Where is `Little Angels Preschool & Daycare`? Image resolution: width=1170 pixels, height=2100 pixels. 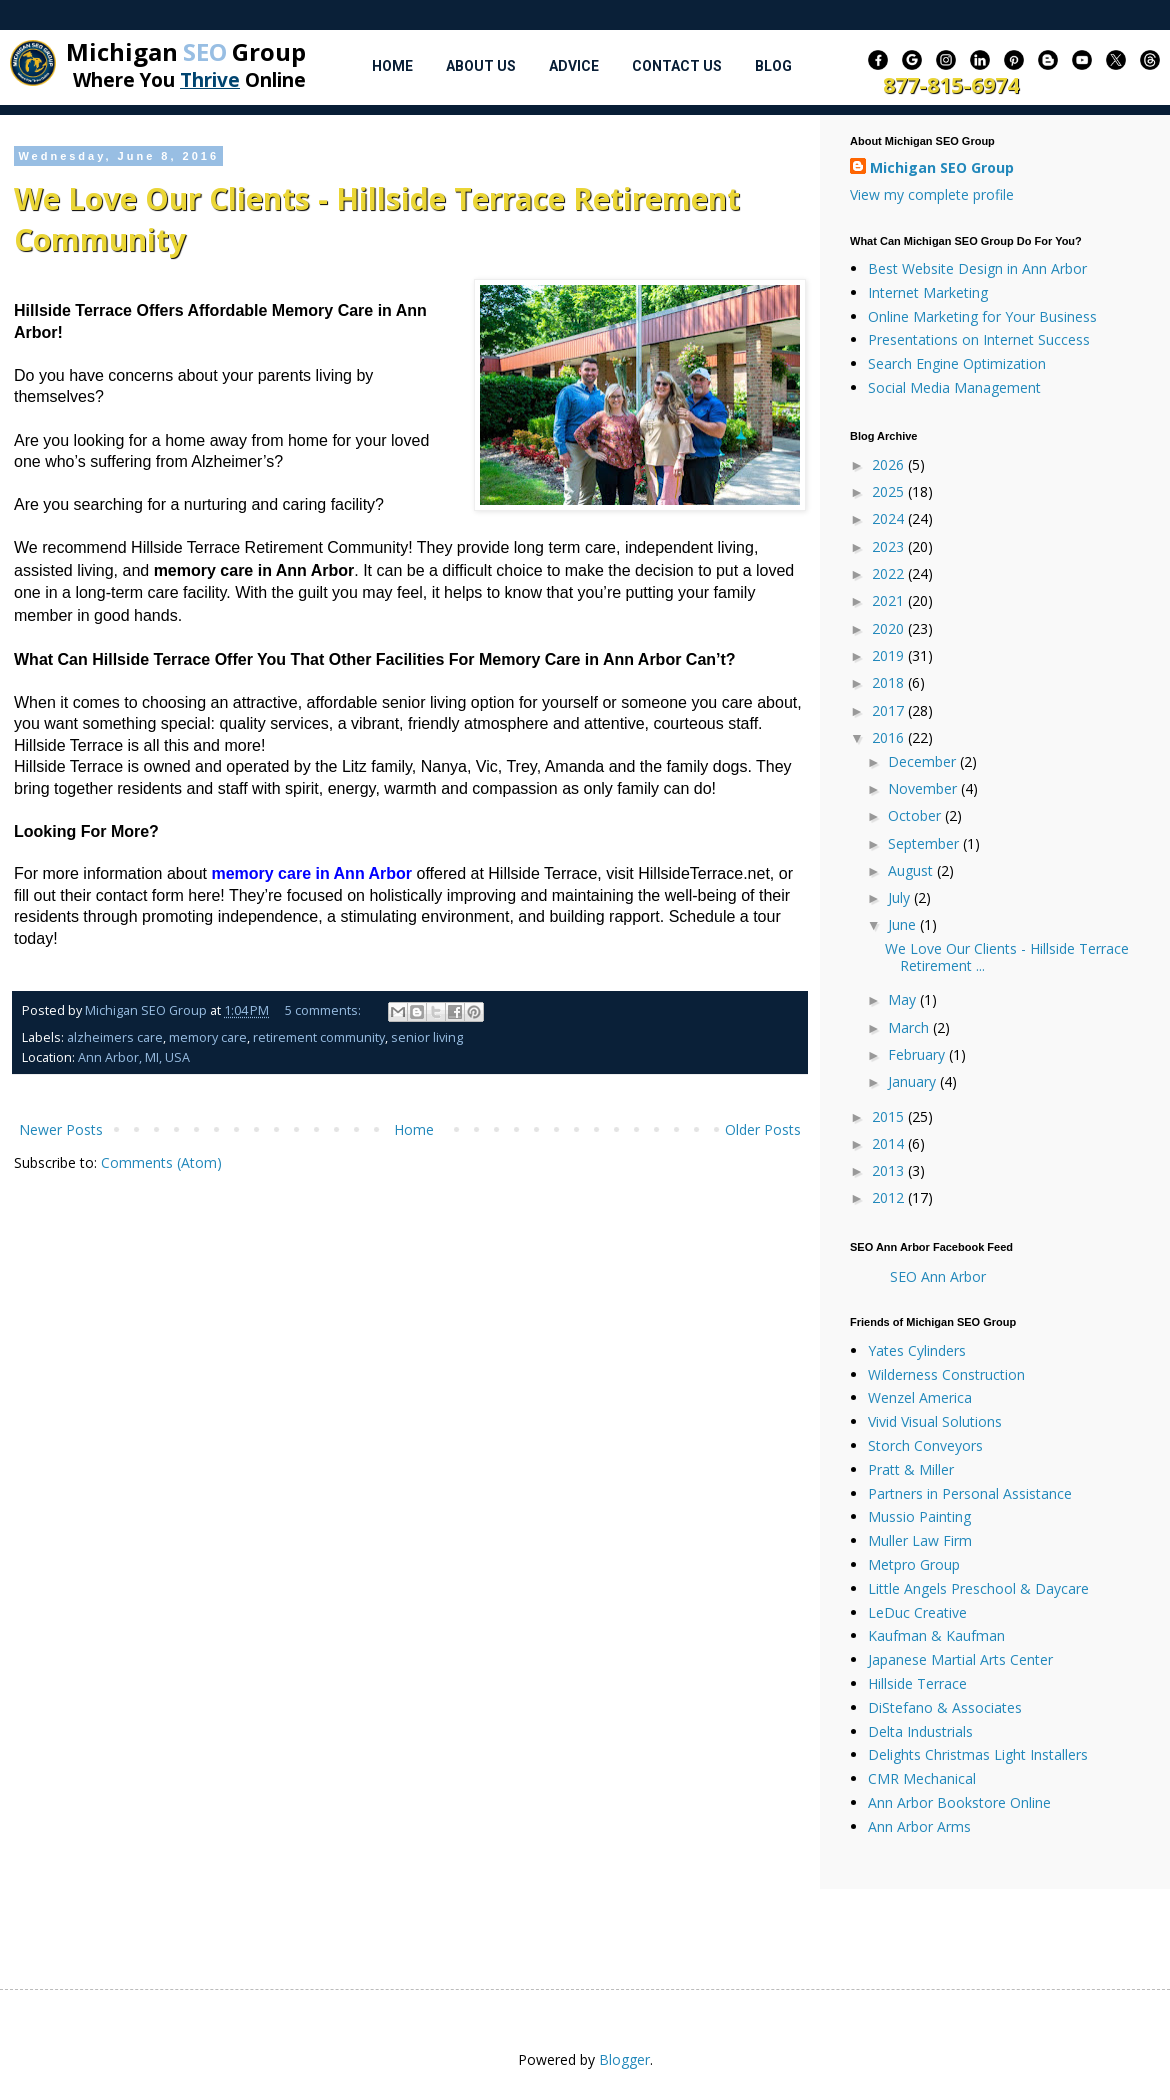
Little Angels Preschool & Daycare is located at coordinates (978, 1588).